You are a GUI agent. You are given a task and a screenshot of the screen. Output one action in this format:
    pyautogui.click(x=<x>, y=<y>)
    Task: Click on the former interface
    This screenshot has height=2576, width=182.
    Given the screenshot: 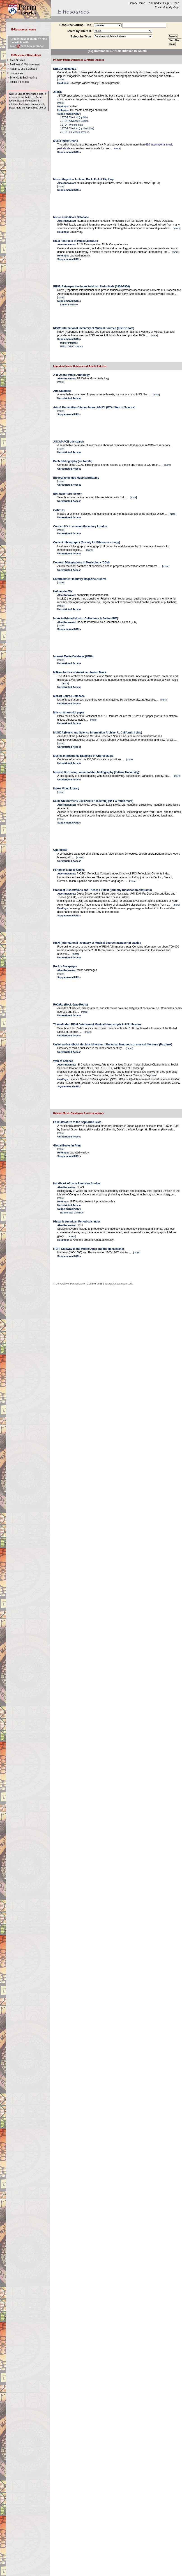 What is the action you would take?
    pyautogui.click(x=69, y=304)
    